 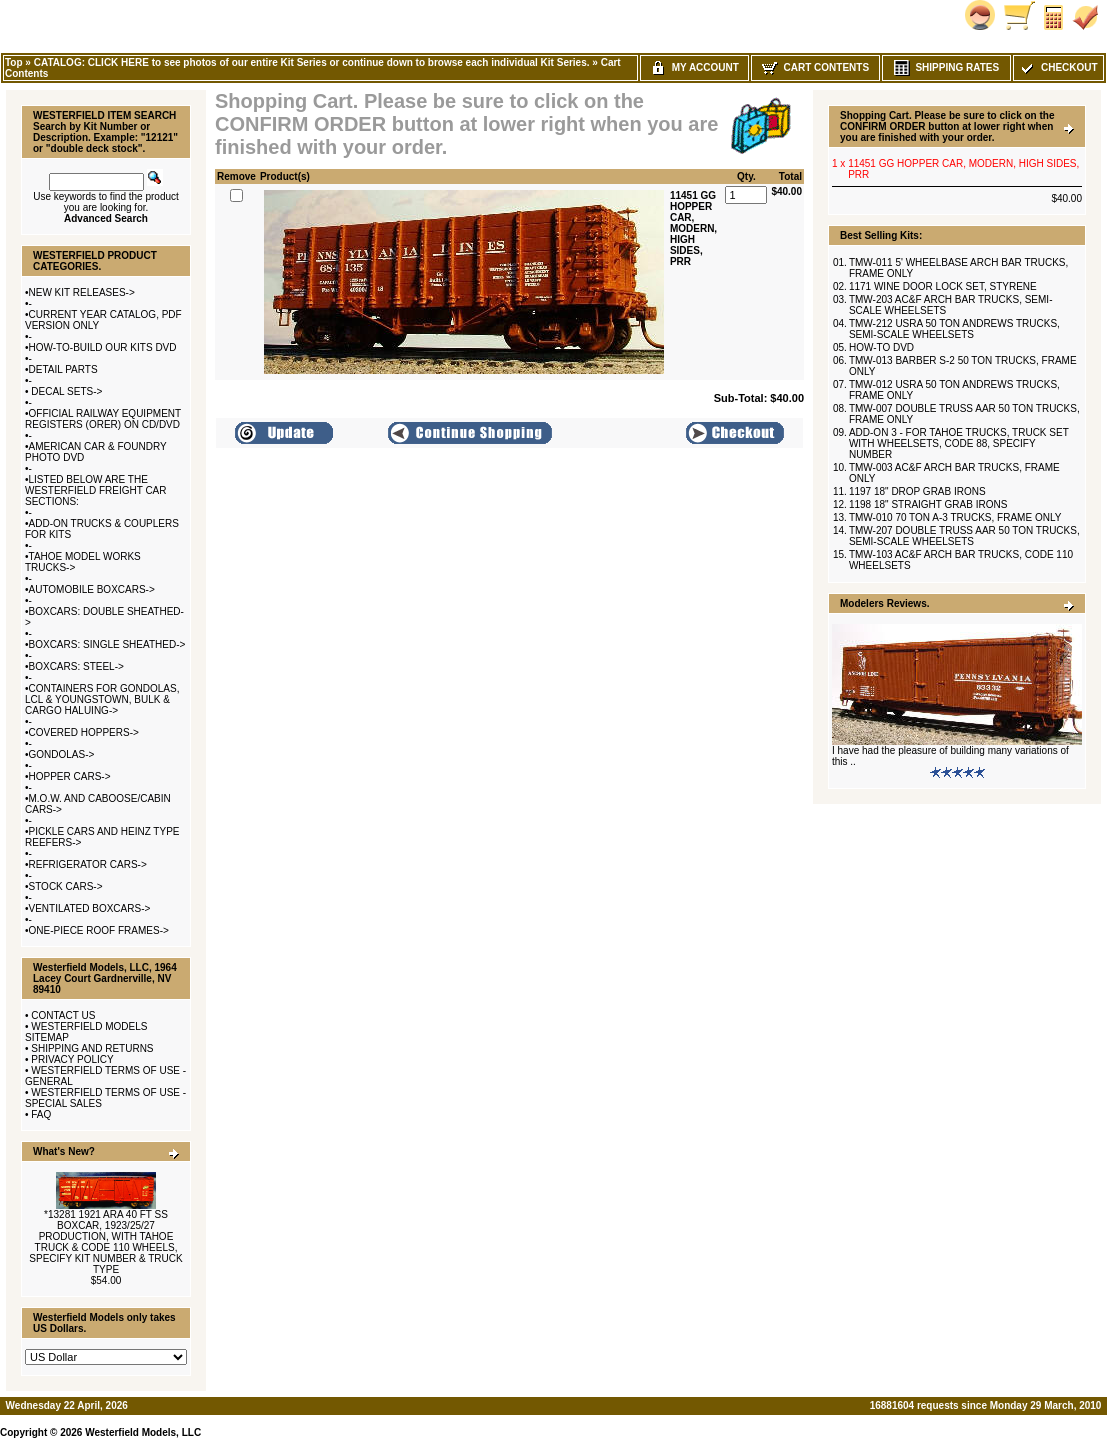 What do you see at coordinates (96, 490) in the screenshot?
I see `LISTED BELOW ARE THE WESTERFIELD FREIGHT CAR SECTIONS:` at bounding box center [96, 490].